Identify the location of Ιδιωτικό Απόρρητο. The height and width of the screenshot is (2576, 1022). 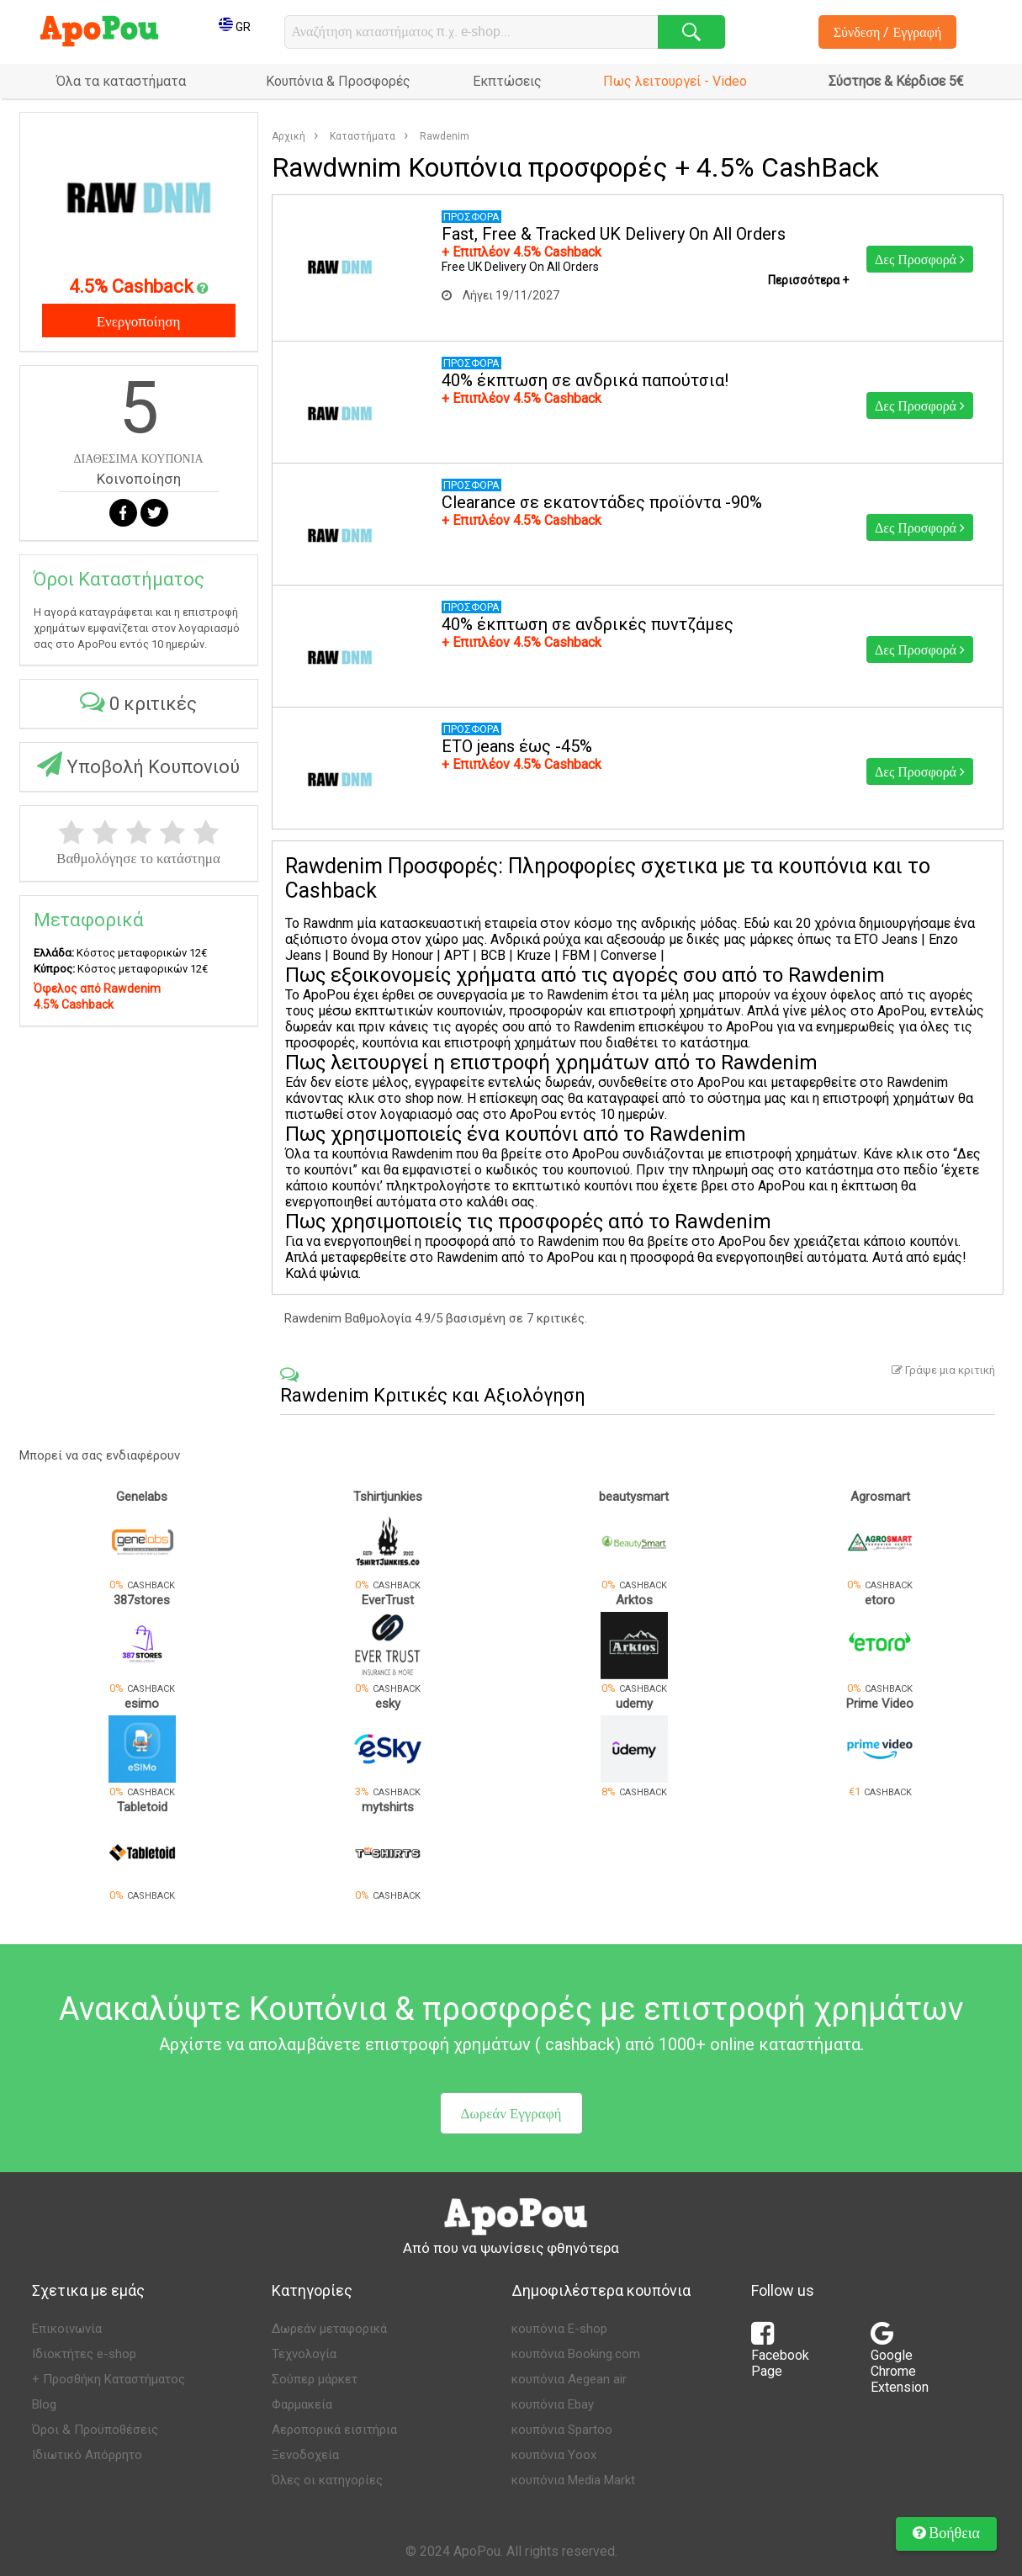
(87, 2454).